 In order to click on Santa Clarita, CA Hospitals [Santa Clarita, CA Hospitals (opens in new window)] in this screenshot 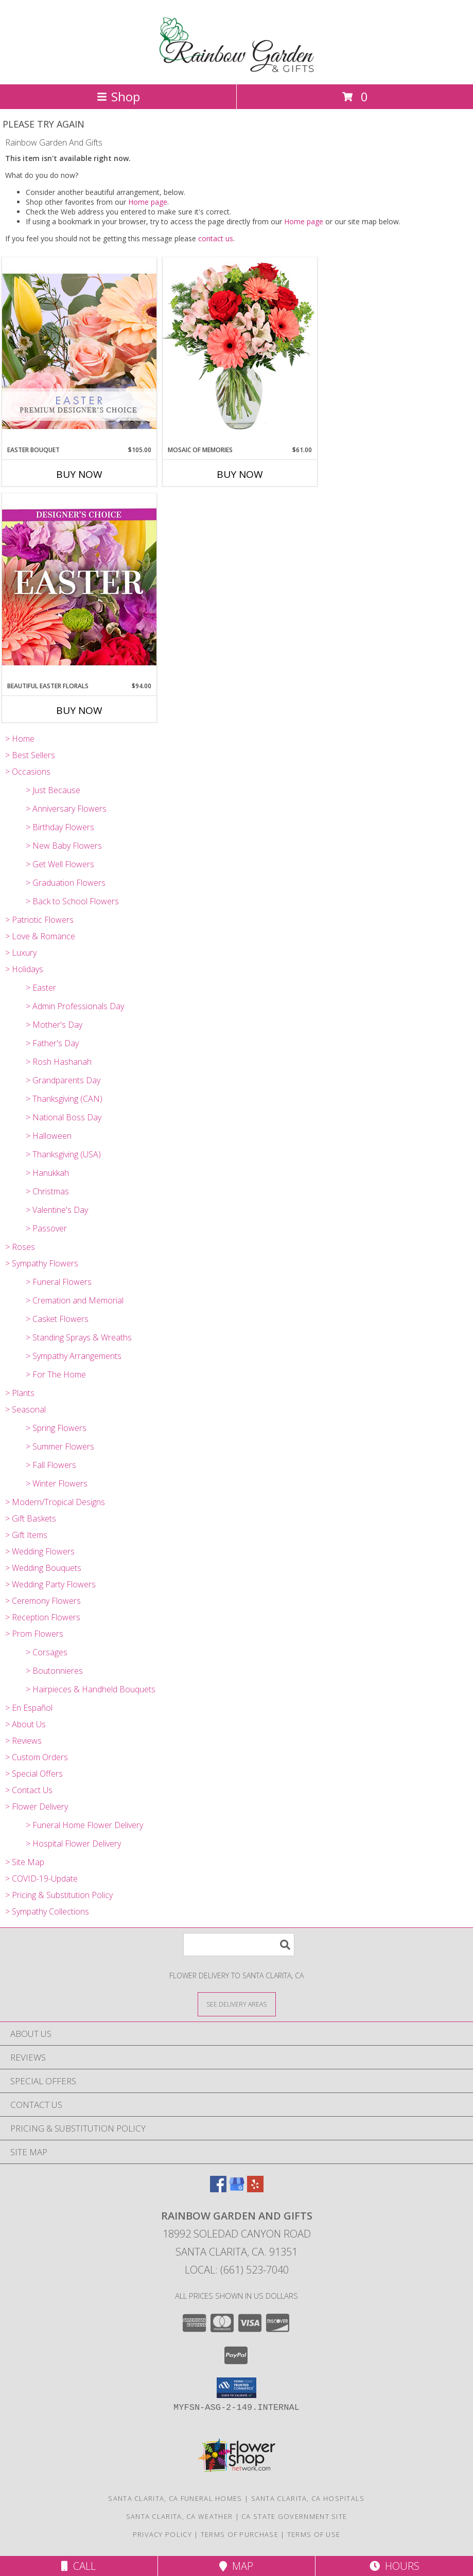, I will do `click(308, 2498)`.